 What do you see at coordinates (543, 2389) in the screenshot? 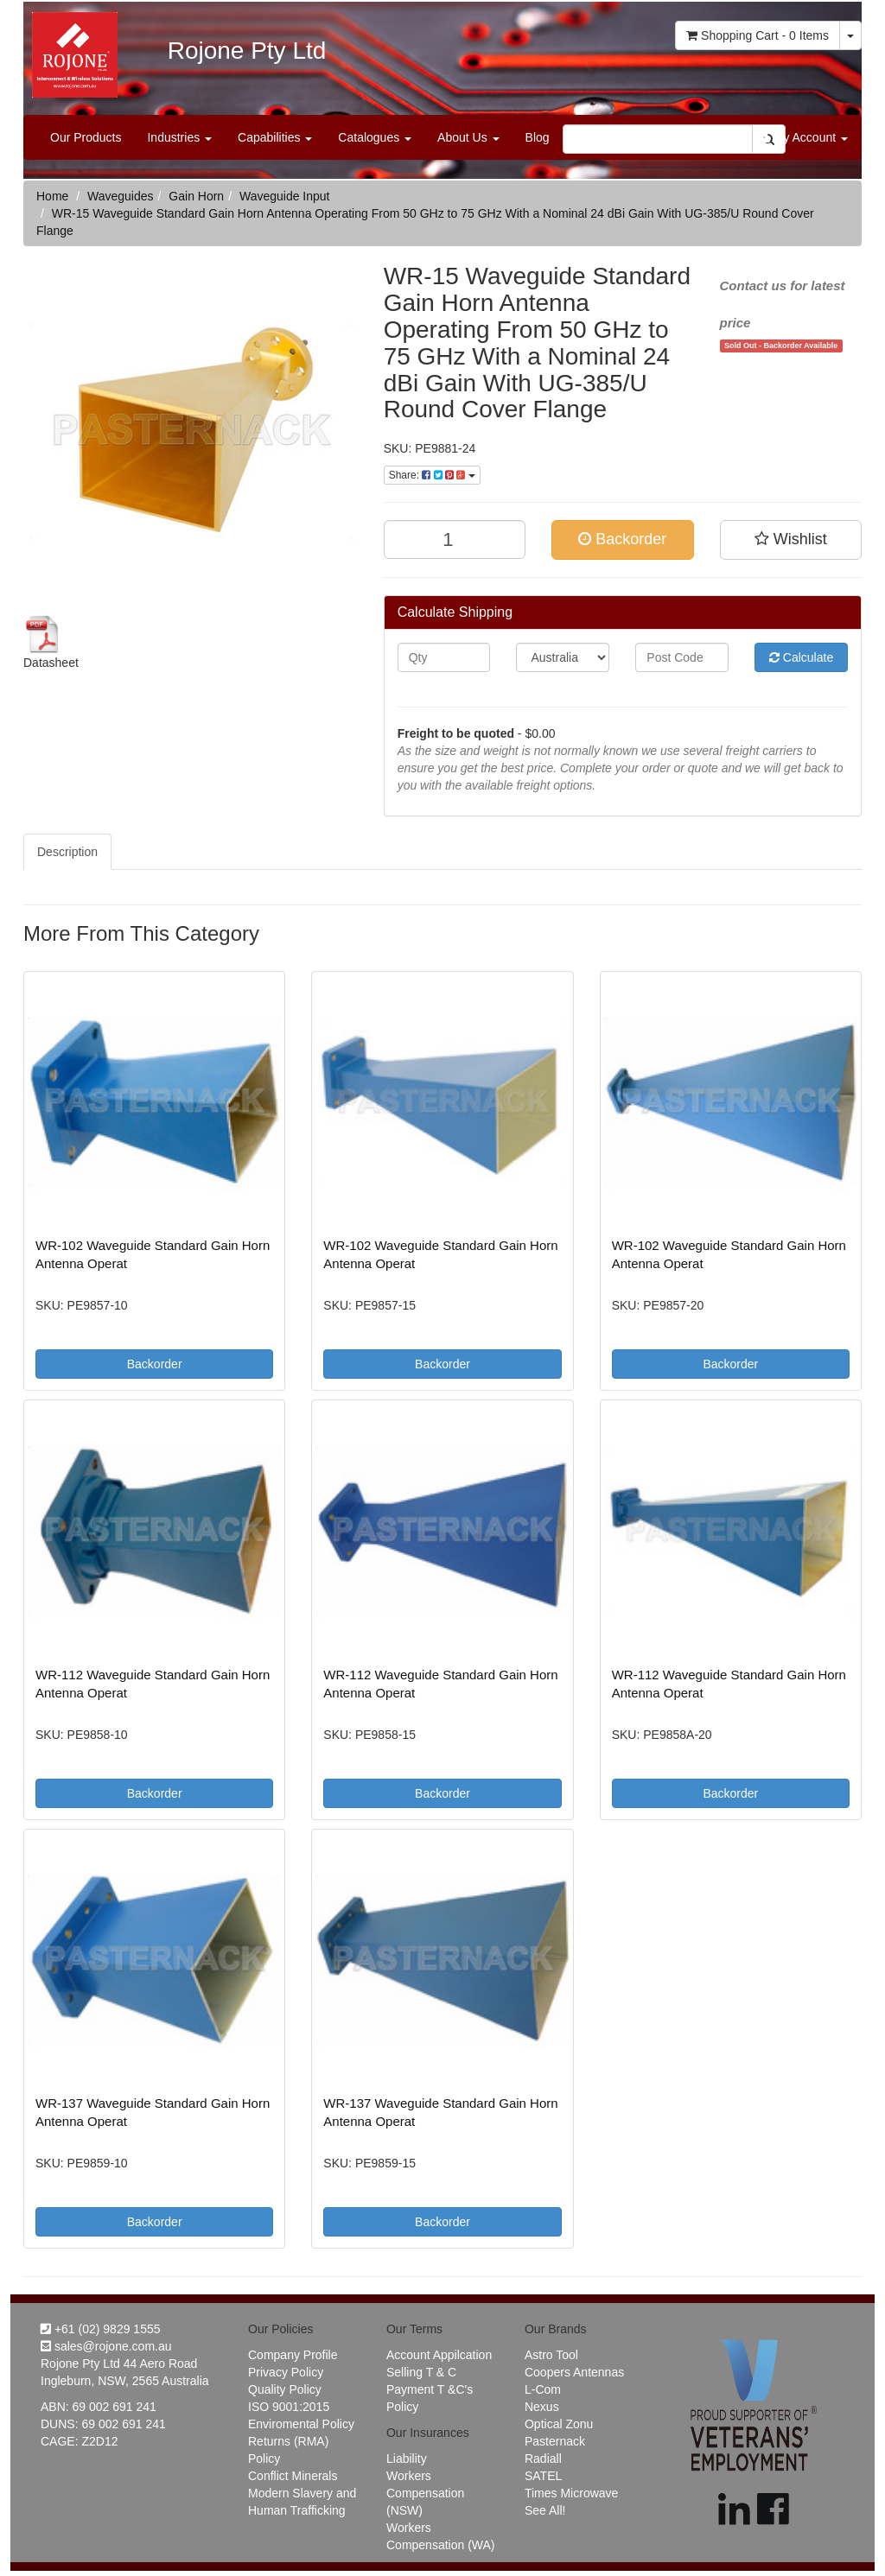
I see `L-Com` at bounding box center [543, 2389].